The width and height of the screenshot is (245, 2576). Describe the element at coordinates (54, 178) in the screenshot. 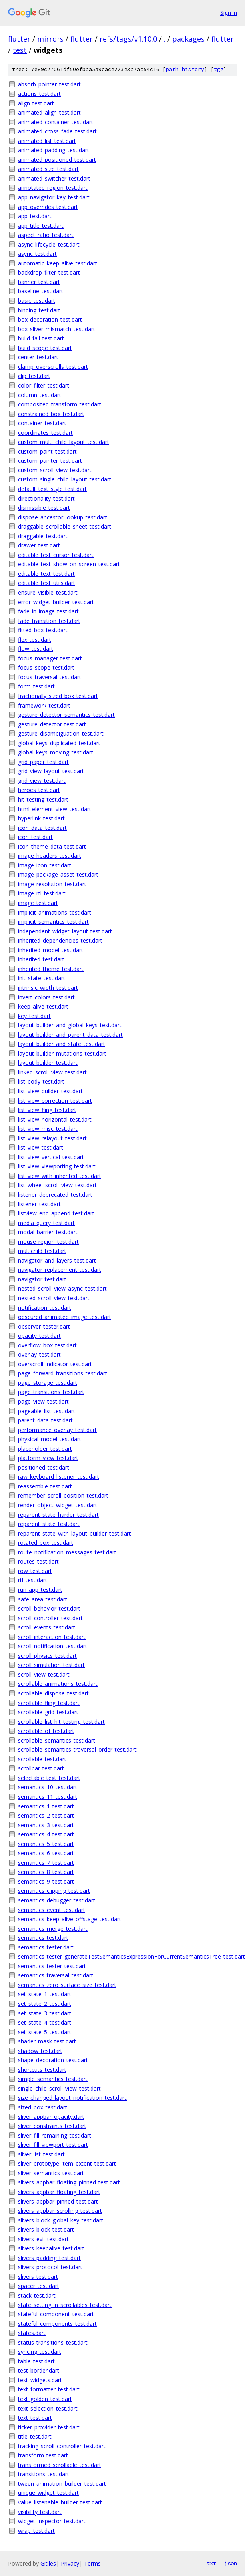

I see `animated_switcher_test.dart` at that location.